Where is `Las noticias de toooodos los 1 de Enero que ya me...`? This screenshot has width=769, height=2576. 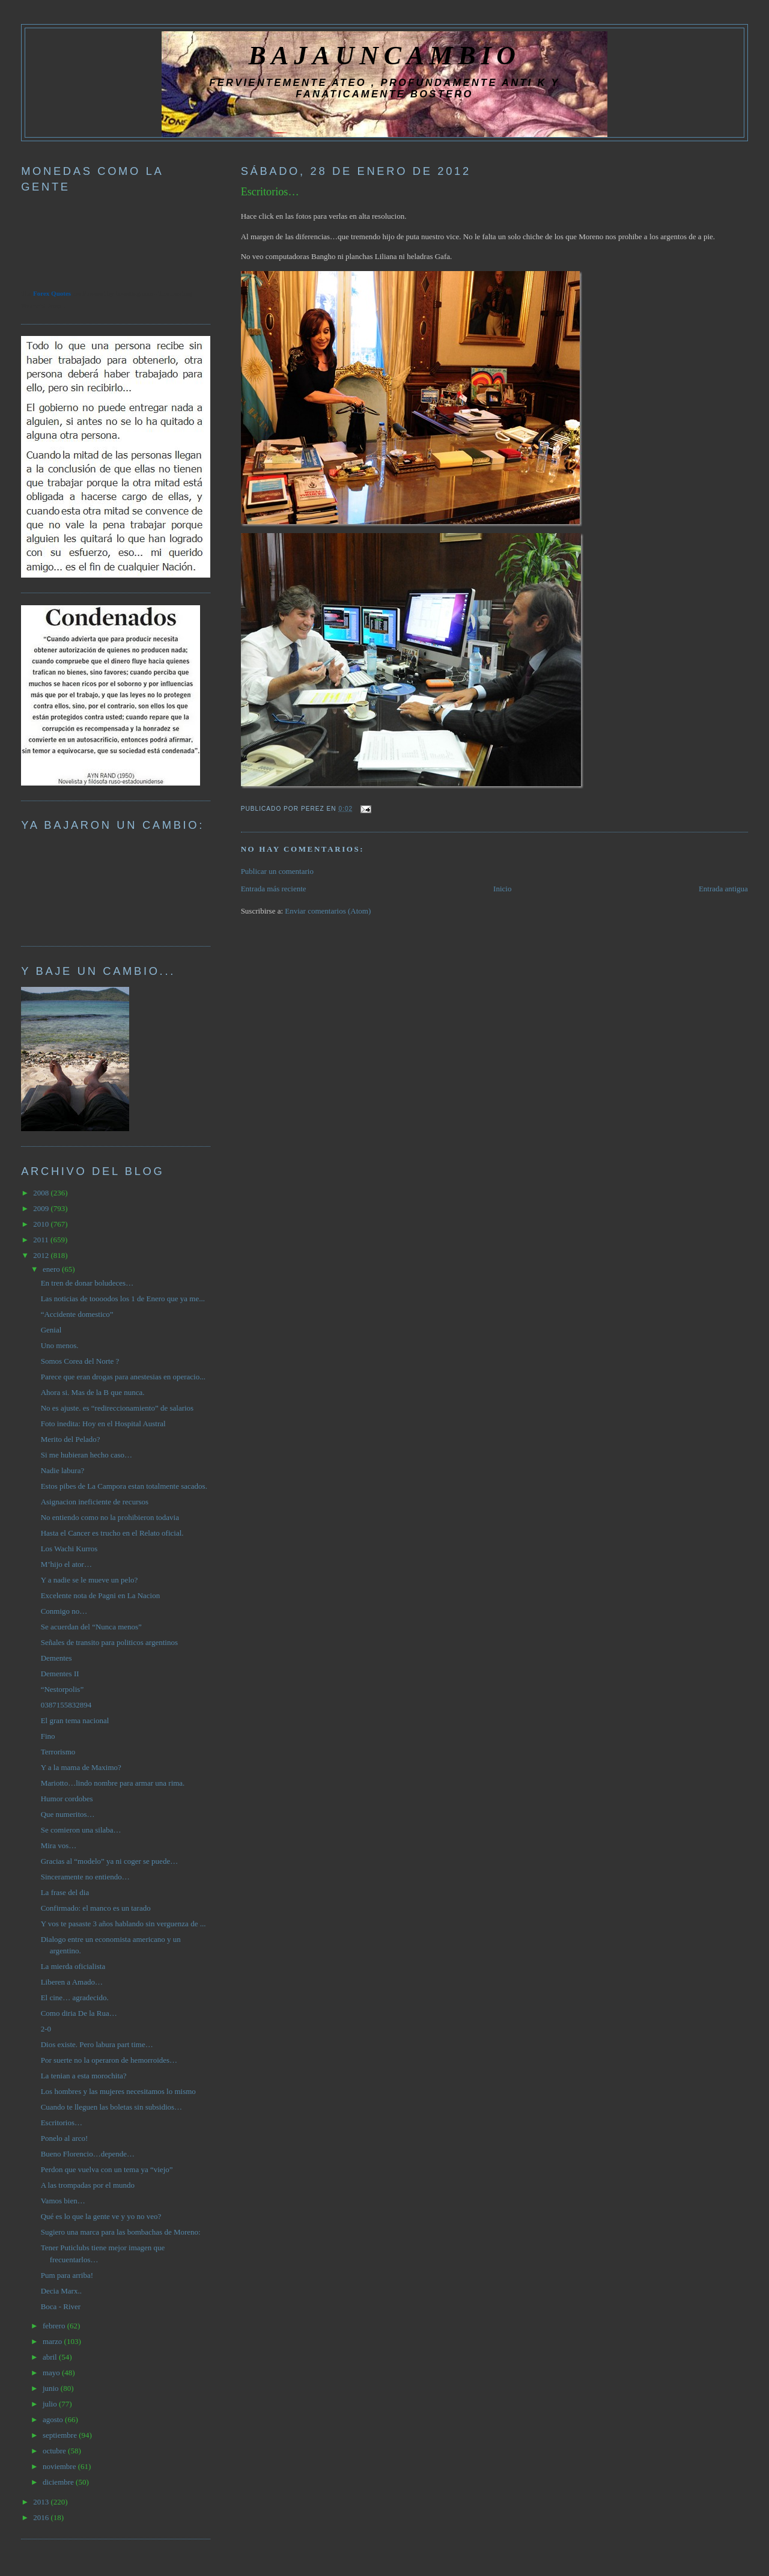
Las noticias de toooodos los 1 de Enero que ya me... is located at coordinates (123, 1298).